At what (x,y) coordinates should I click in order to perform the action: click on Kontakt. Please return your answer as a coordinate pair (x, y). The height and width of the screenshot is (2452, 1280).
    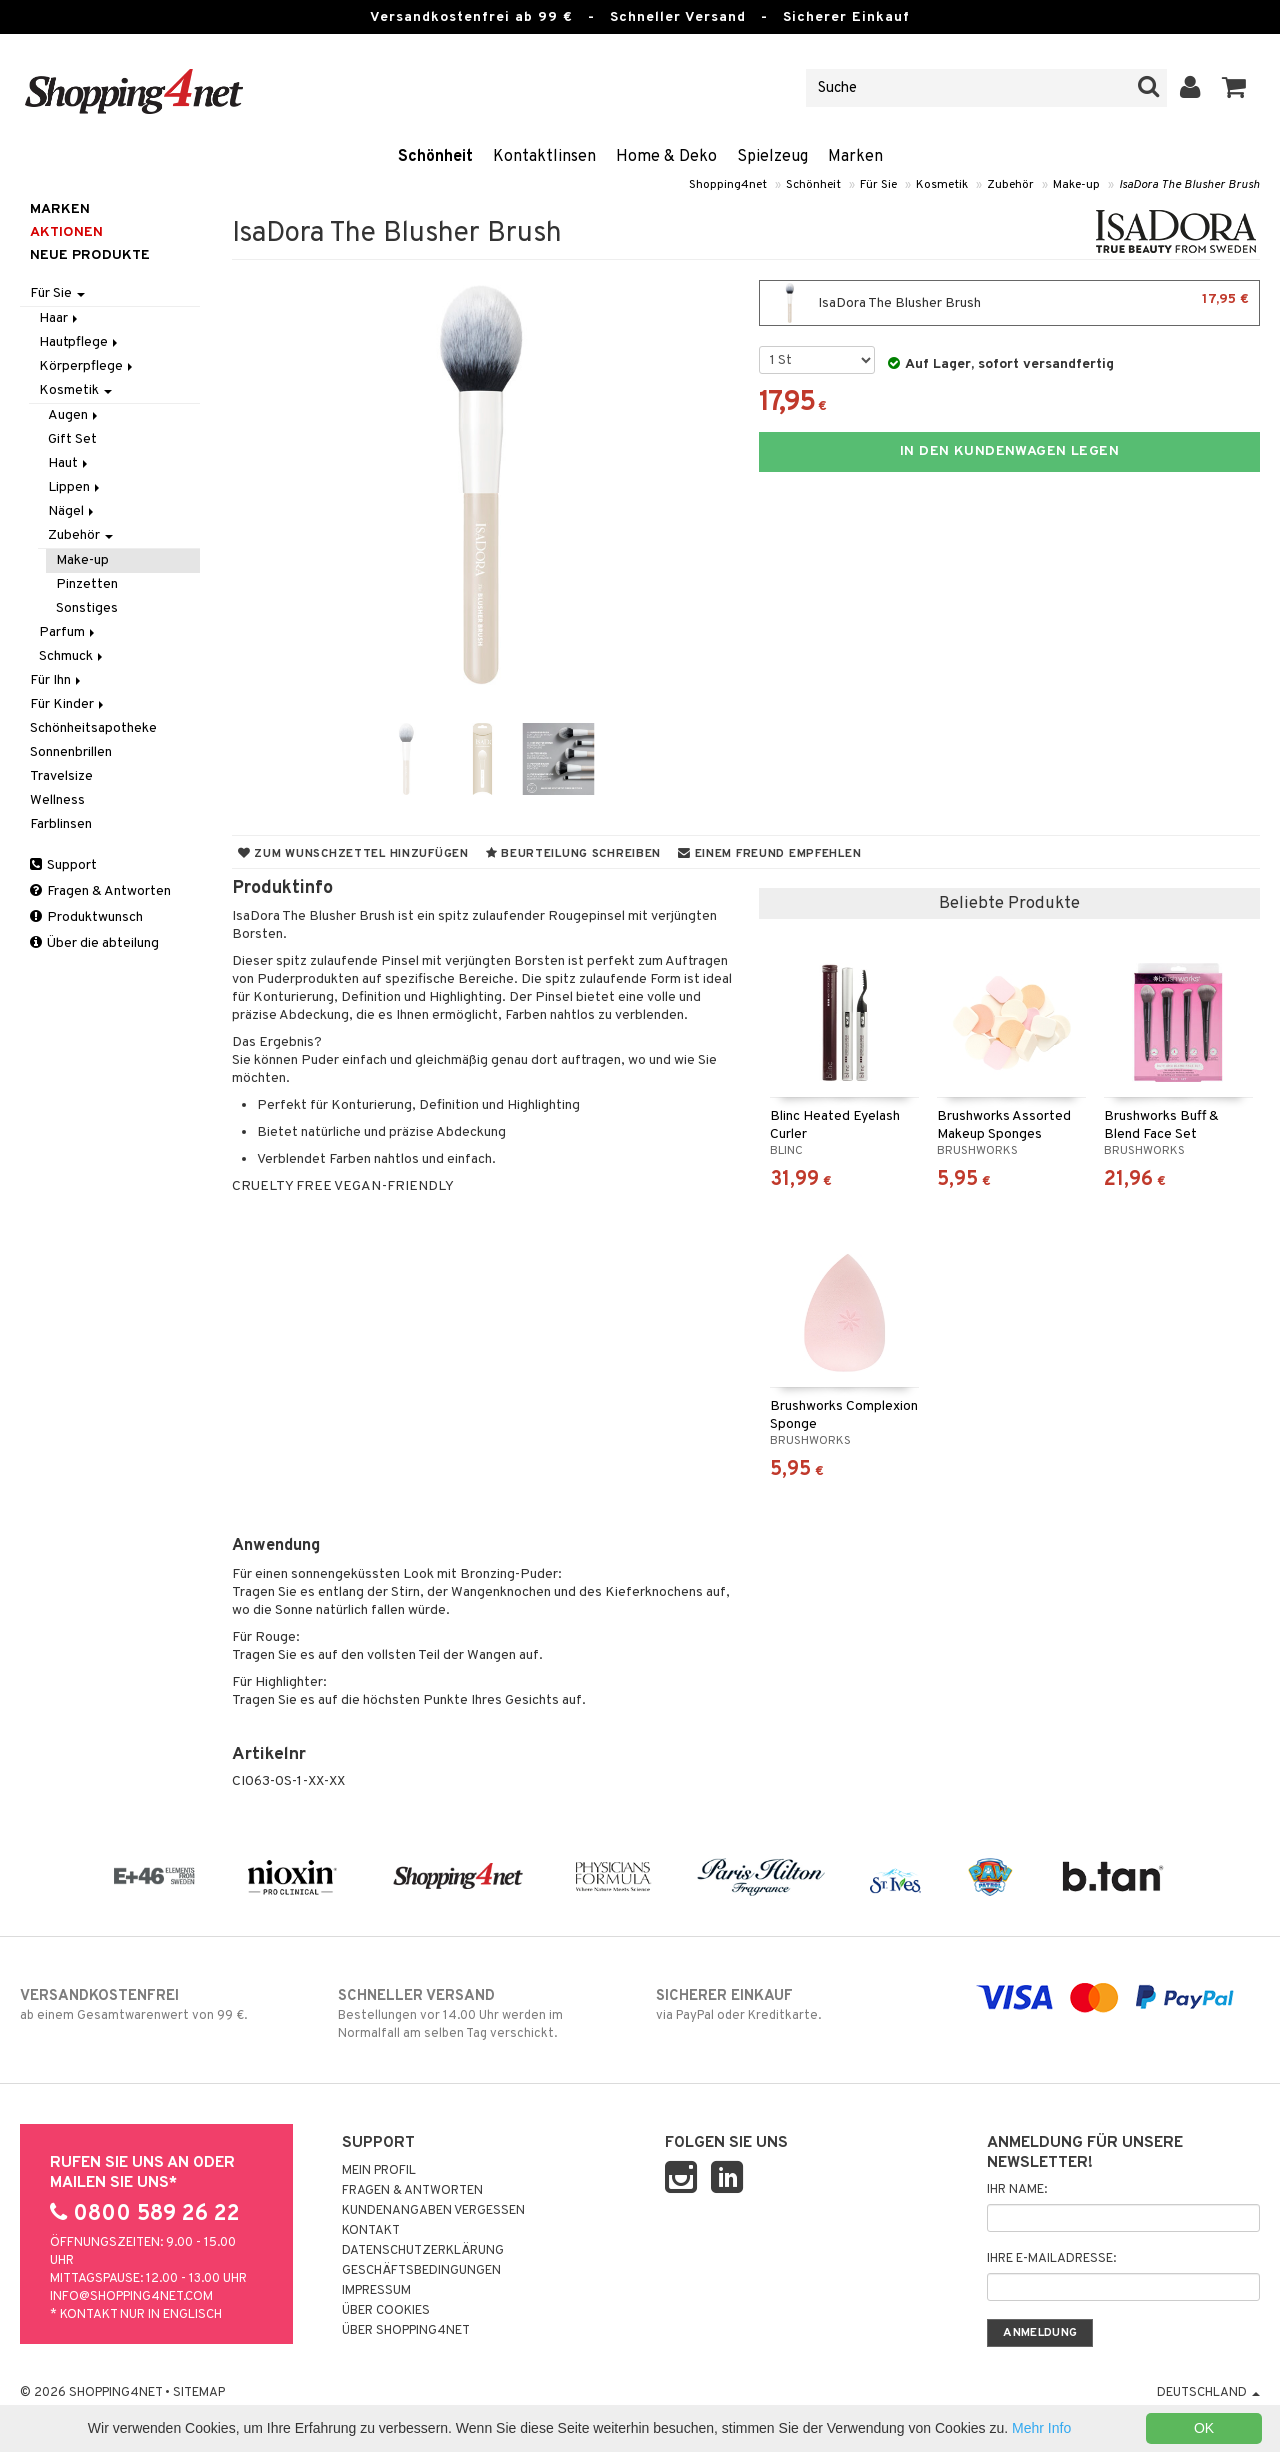
    Looking at the image, I should click on (371, 2231).